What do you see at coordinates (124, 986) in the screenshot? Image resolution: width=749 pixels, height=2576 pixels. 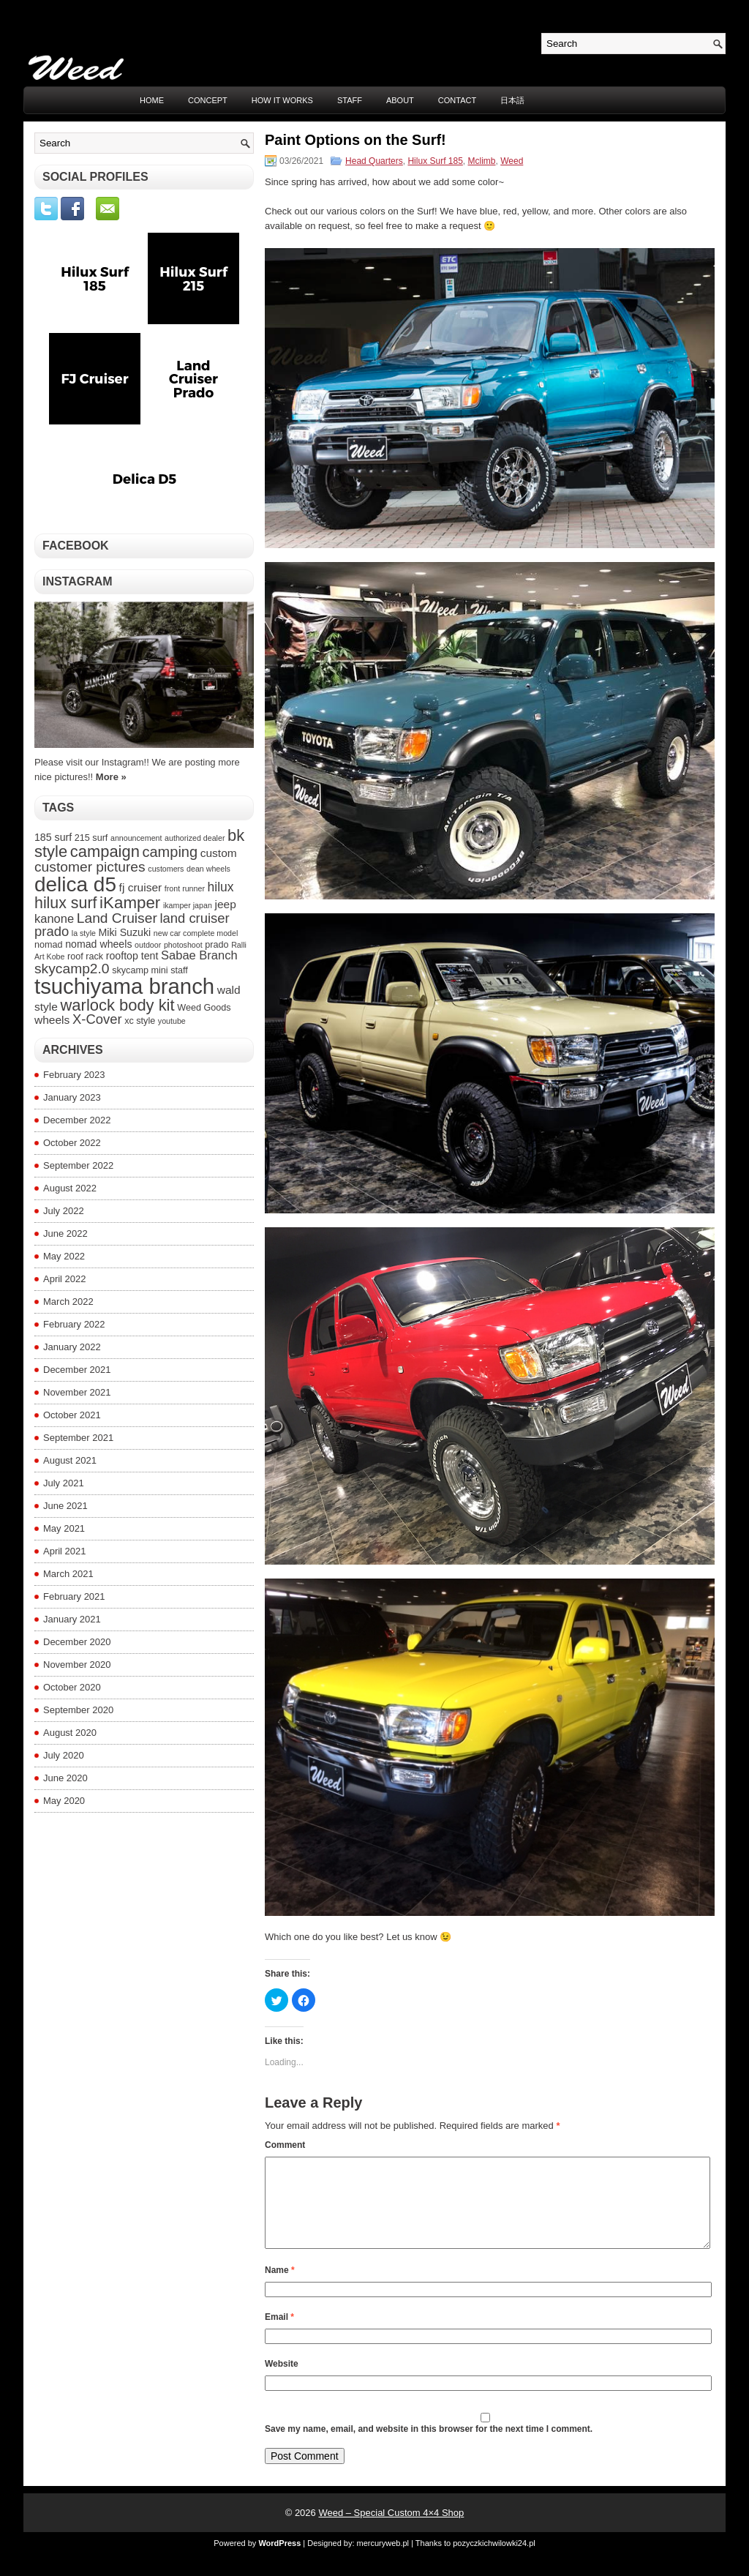 I see `tsuchiyama branch [tsuchiyama branch (35 items)]` at bounding box center [124, 986].